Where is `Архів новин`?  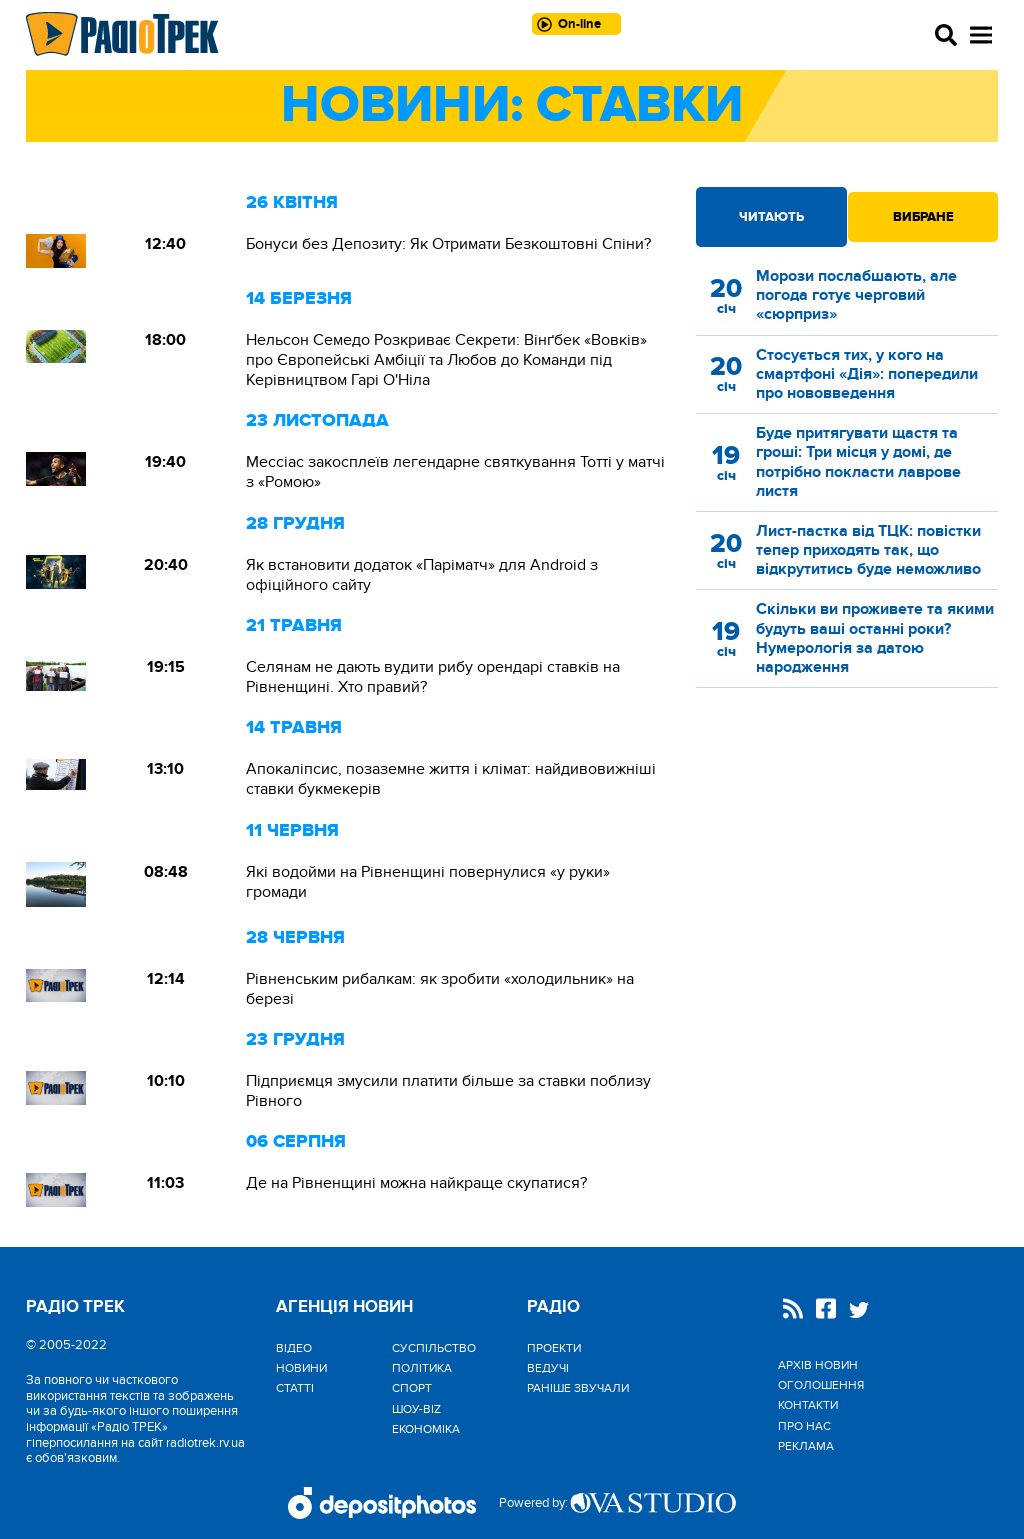 Архів новин is located at coordinates (818, 1365).